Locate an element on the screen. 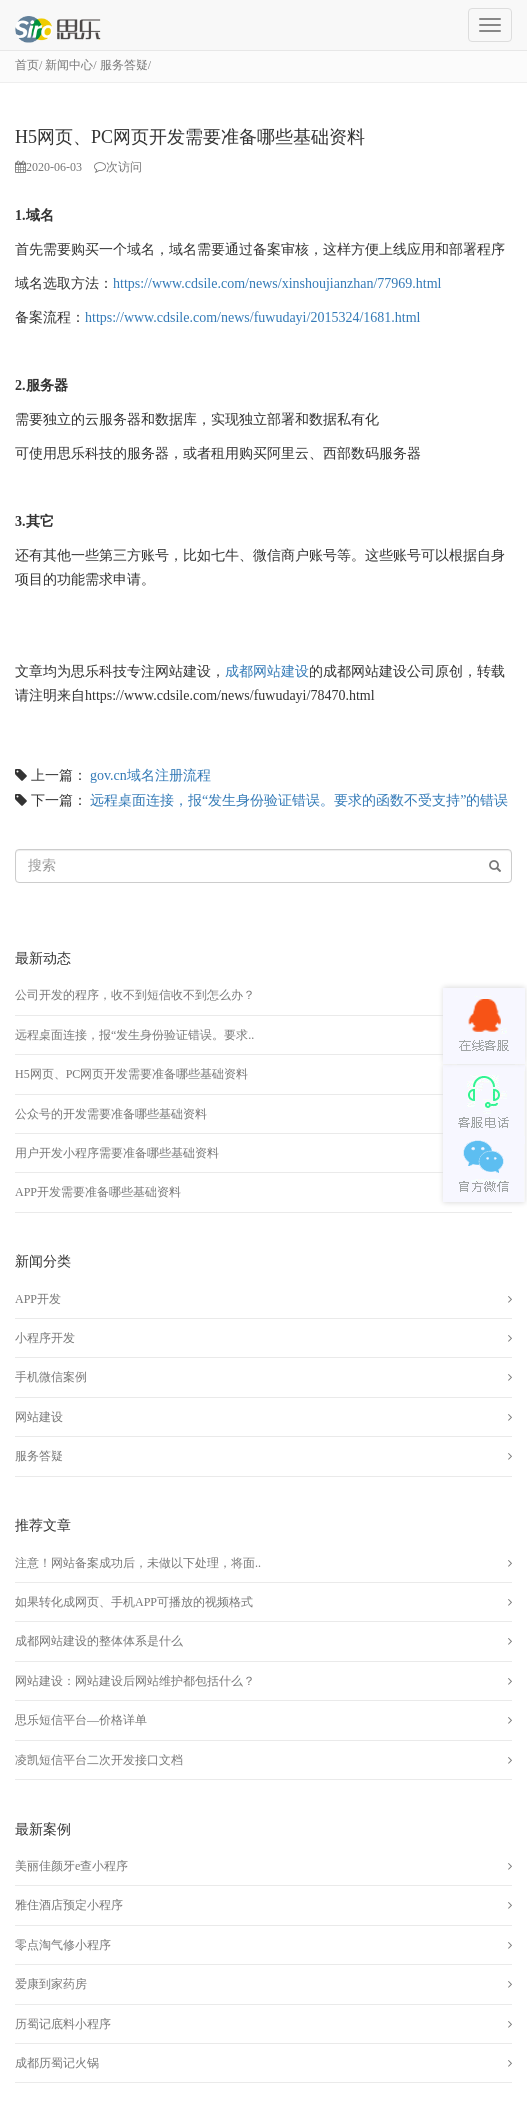  首页 is located at coordinates (27, 65).